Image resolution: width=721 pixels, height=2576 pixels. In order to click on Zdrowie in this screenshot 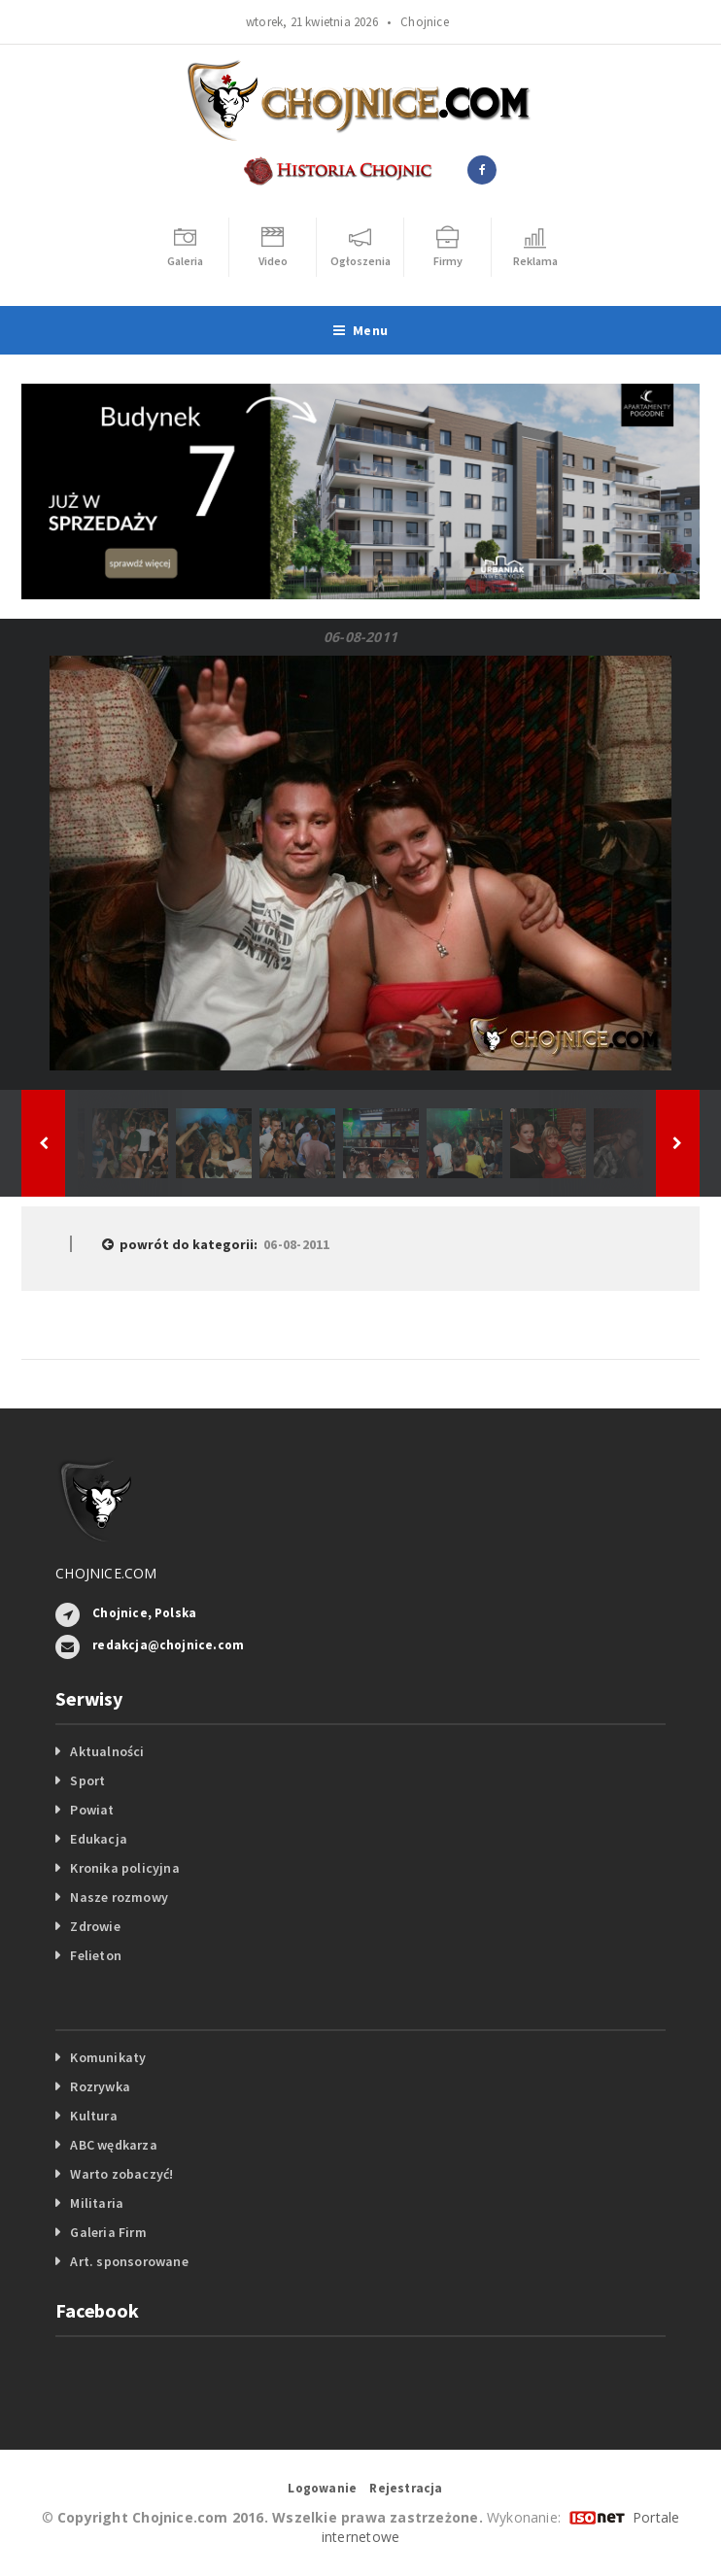, I will do `click(95, 1926)`.